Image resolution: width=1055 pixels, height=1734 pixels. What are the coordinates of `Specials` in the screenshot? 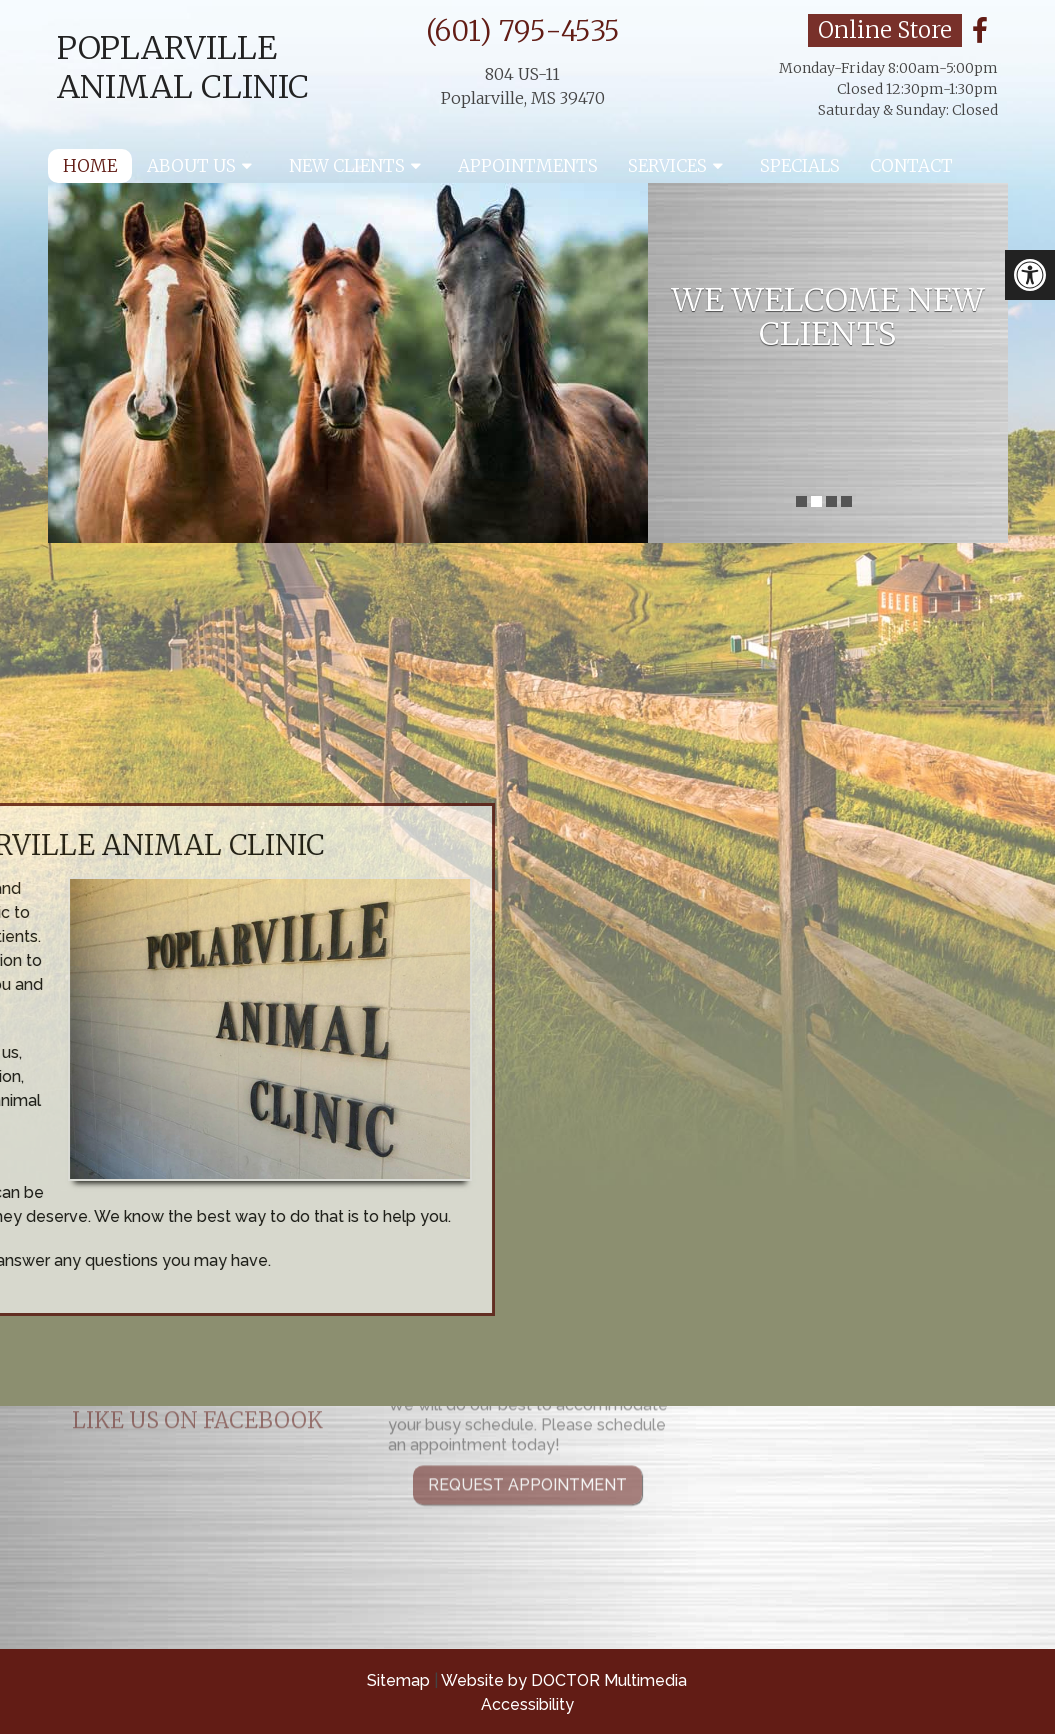 It's located at (800, 166).